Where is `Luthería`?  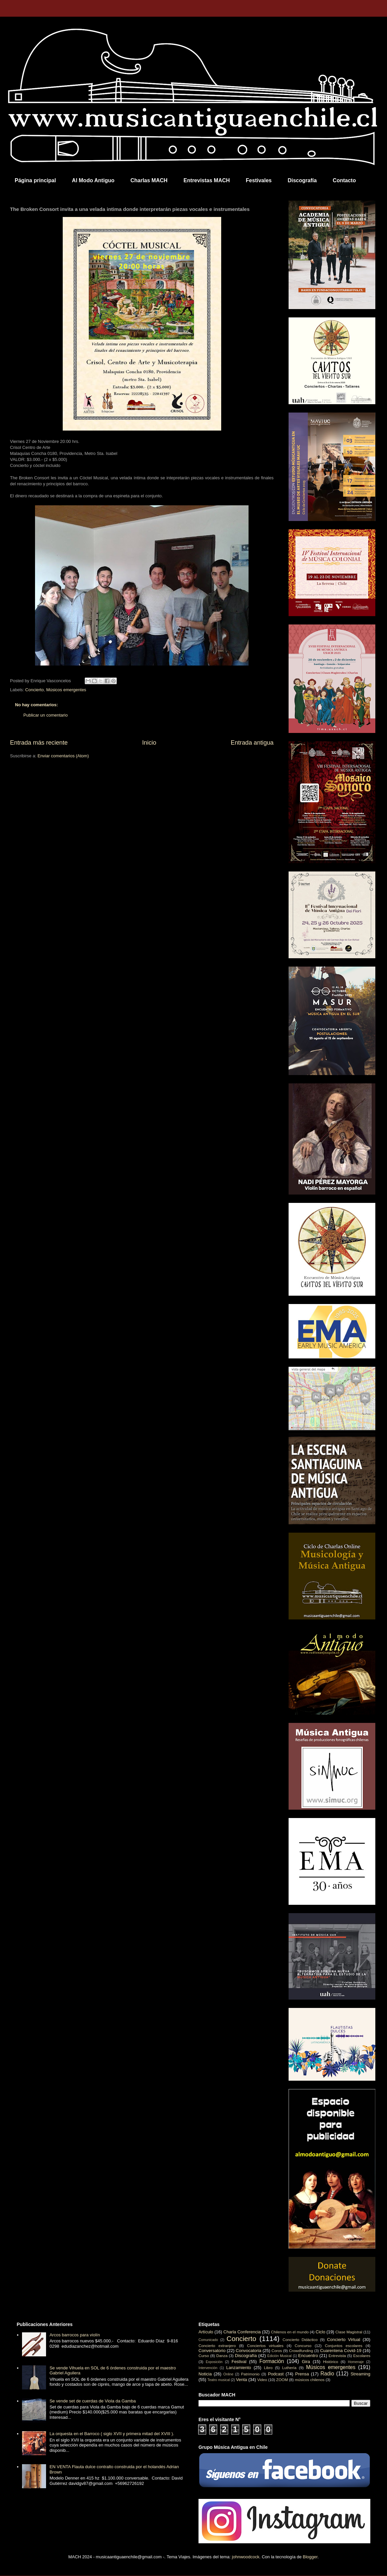
Luthería is located at coordinates (289, 2367).